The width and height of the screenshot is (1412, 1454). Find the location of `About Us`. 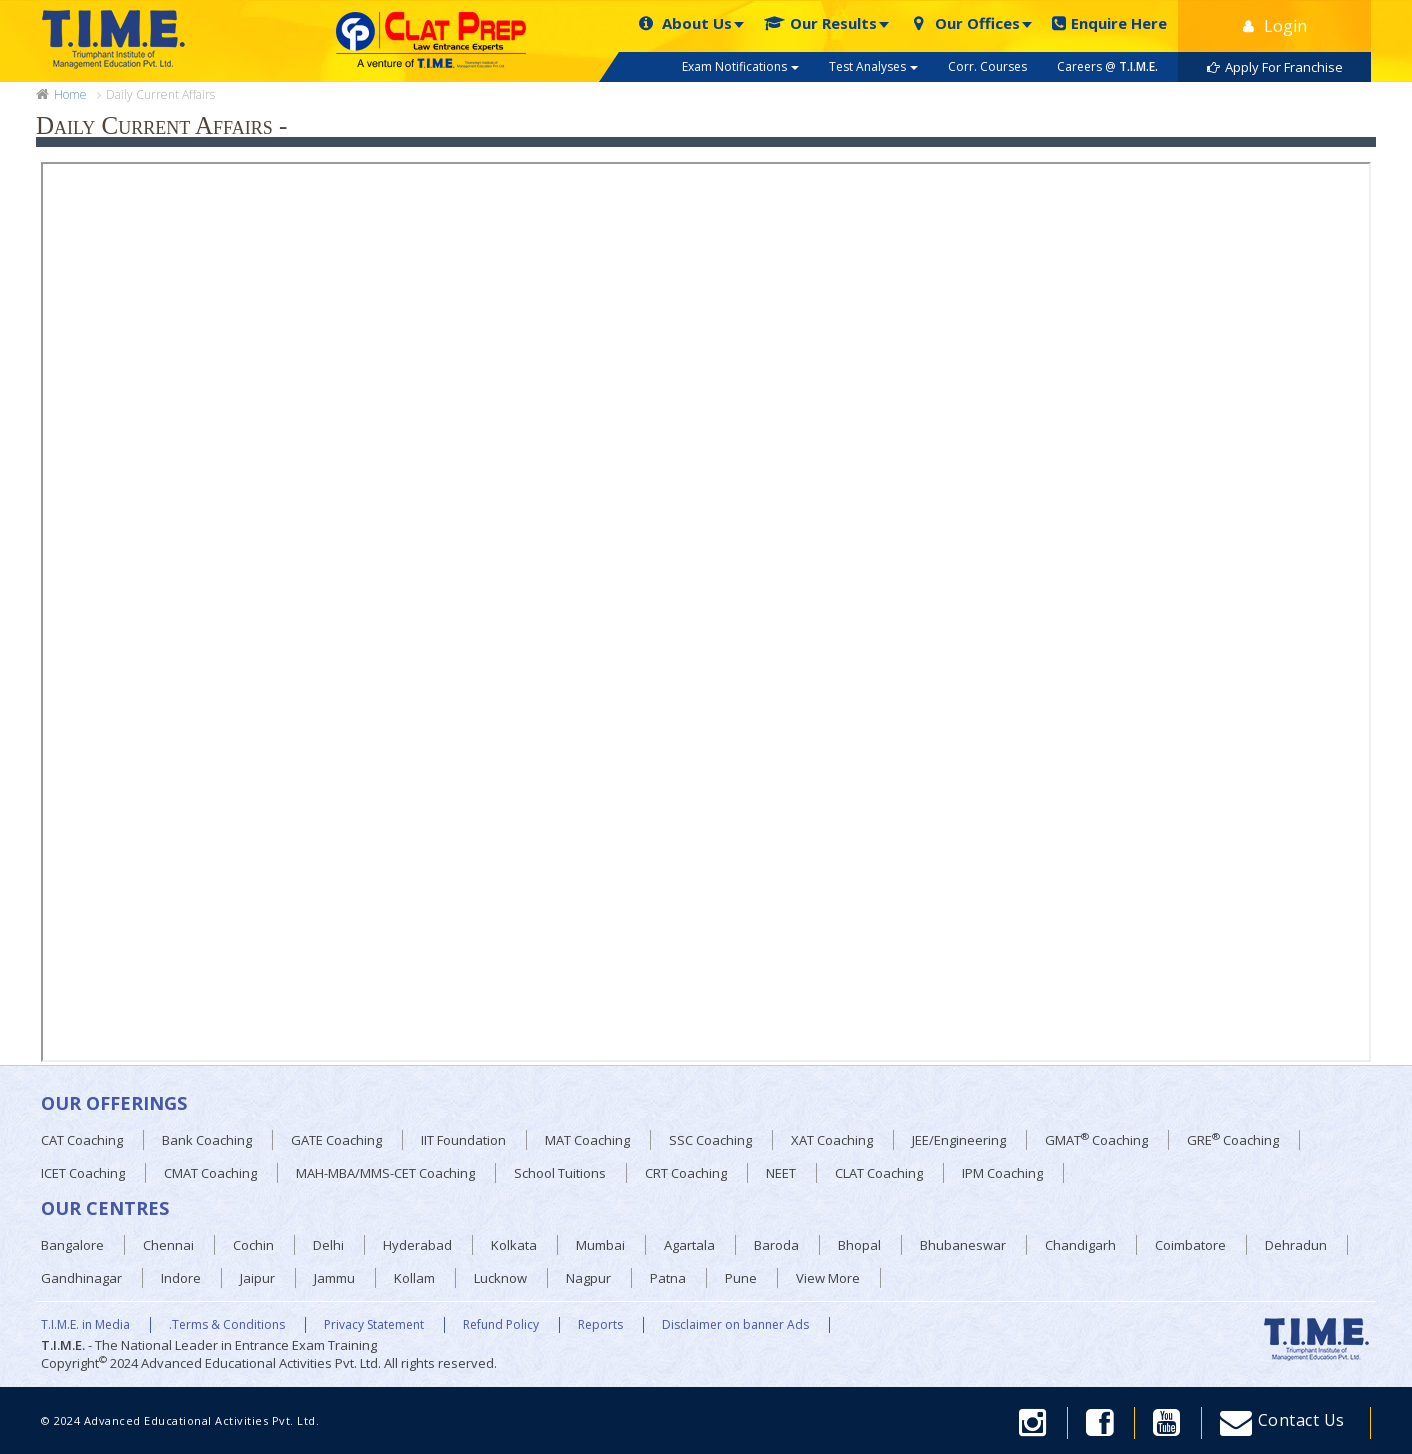

About Us is located at coordinates (684, 23).